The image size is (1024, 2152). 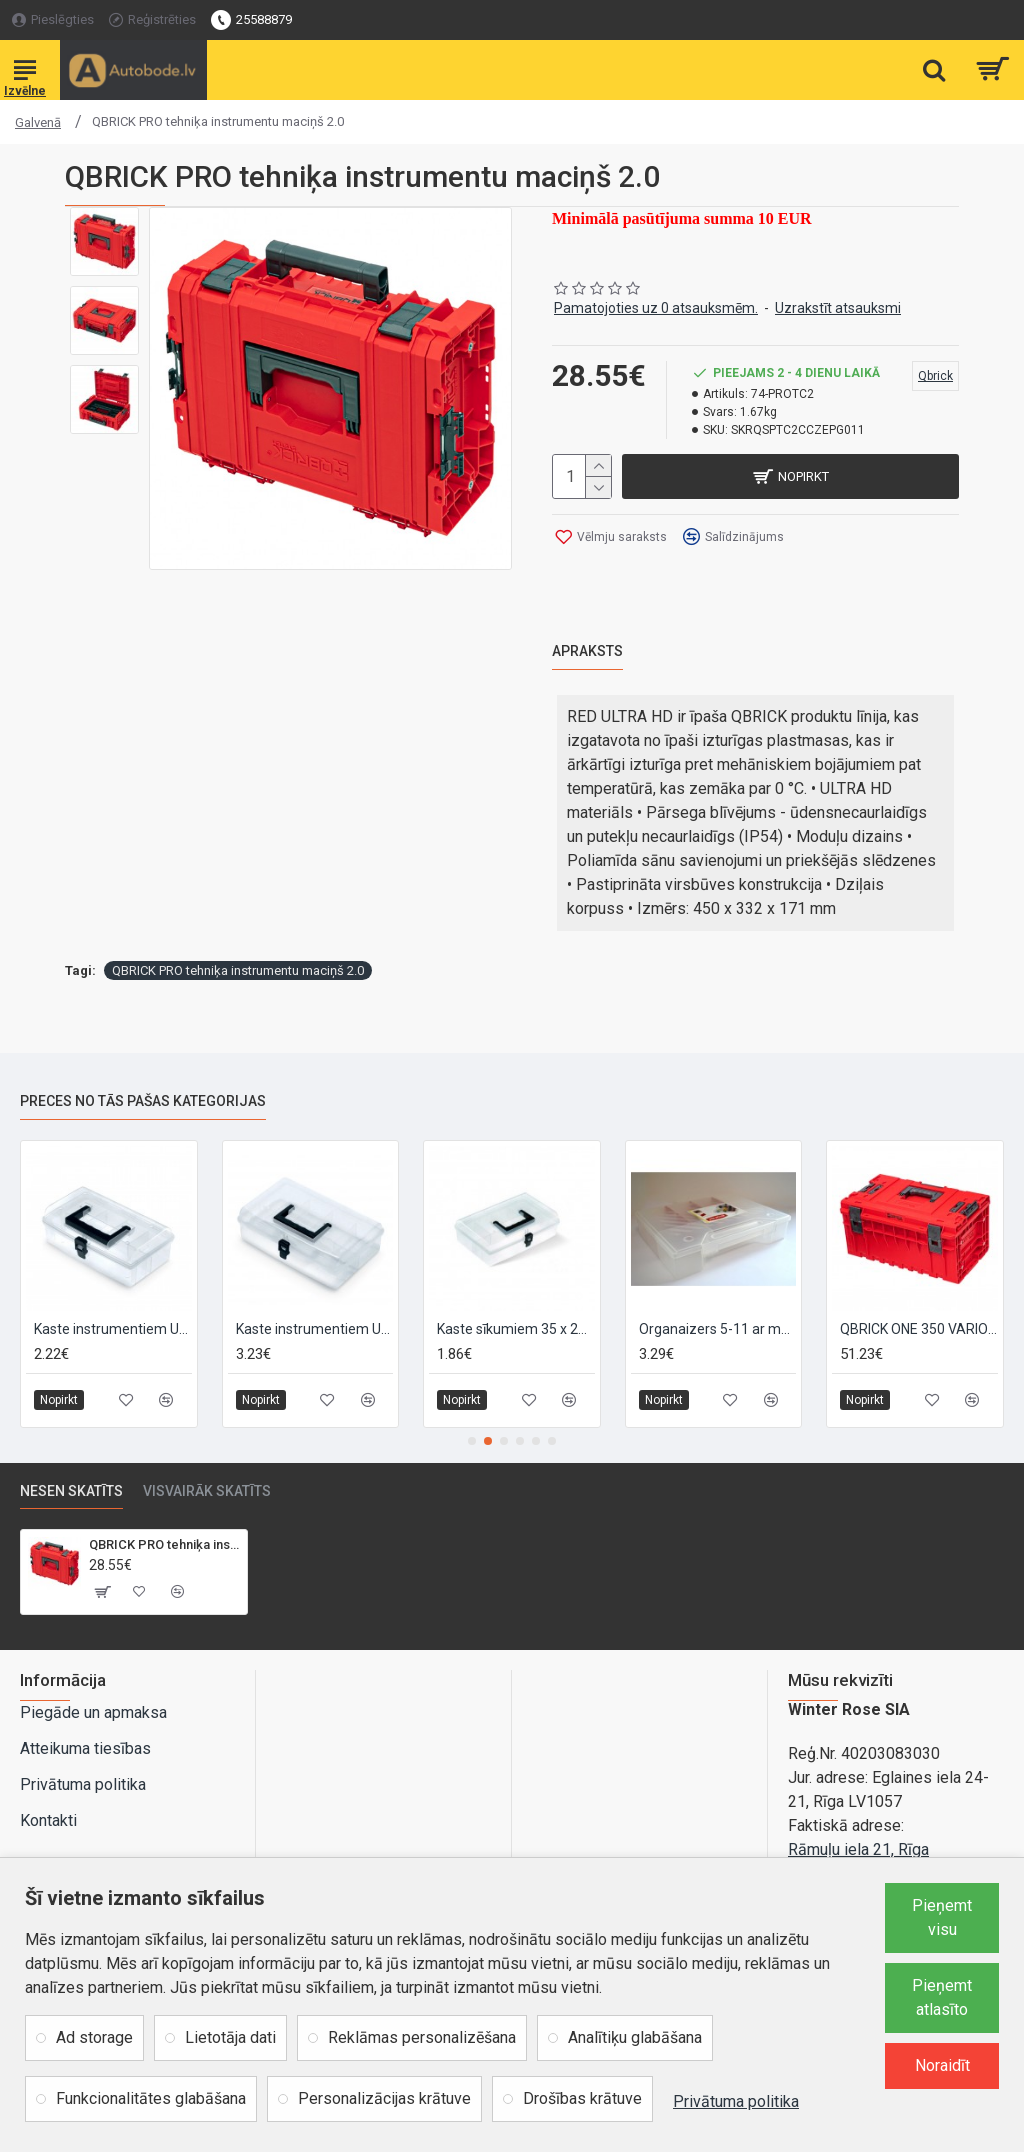 What do you see at coordinates (238, 970) in the screenshot?
I see `QBRICK PRO tehniķa instrumentu maciņš 2.0` at bounding box center [238, 970].